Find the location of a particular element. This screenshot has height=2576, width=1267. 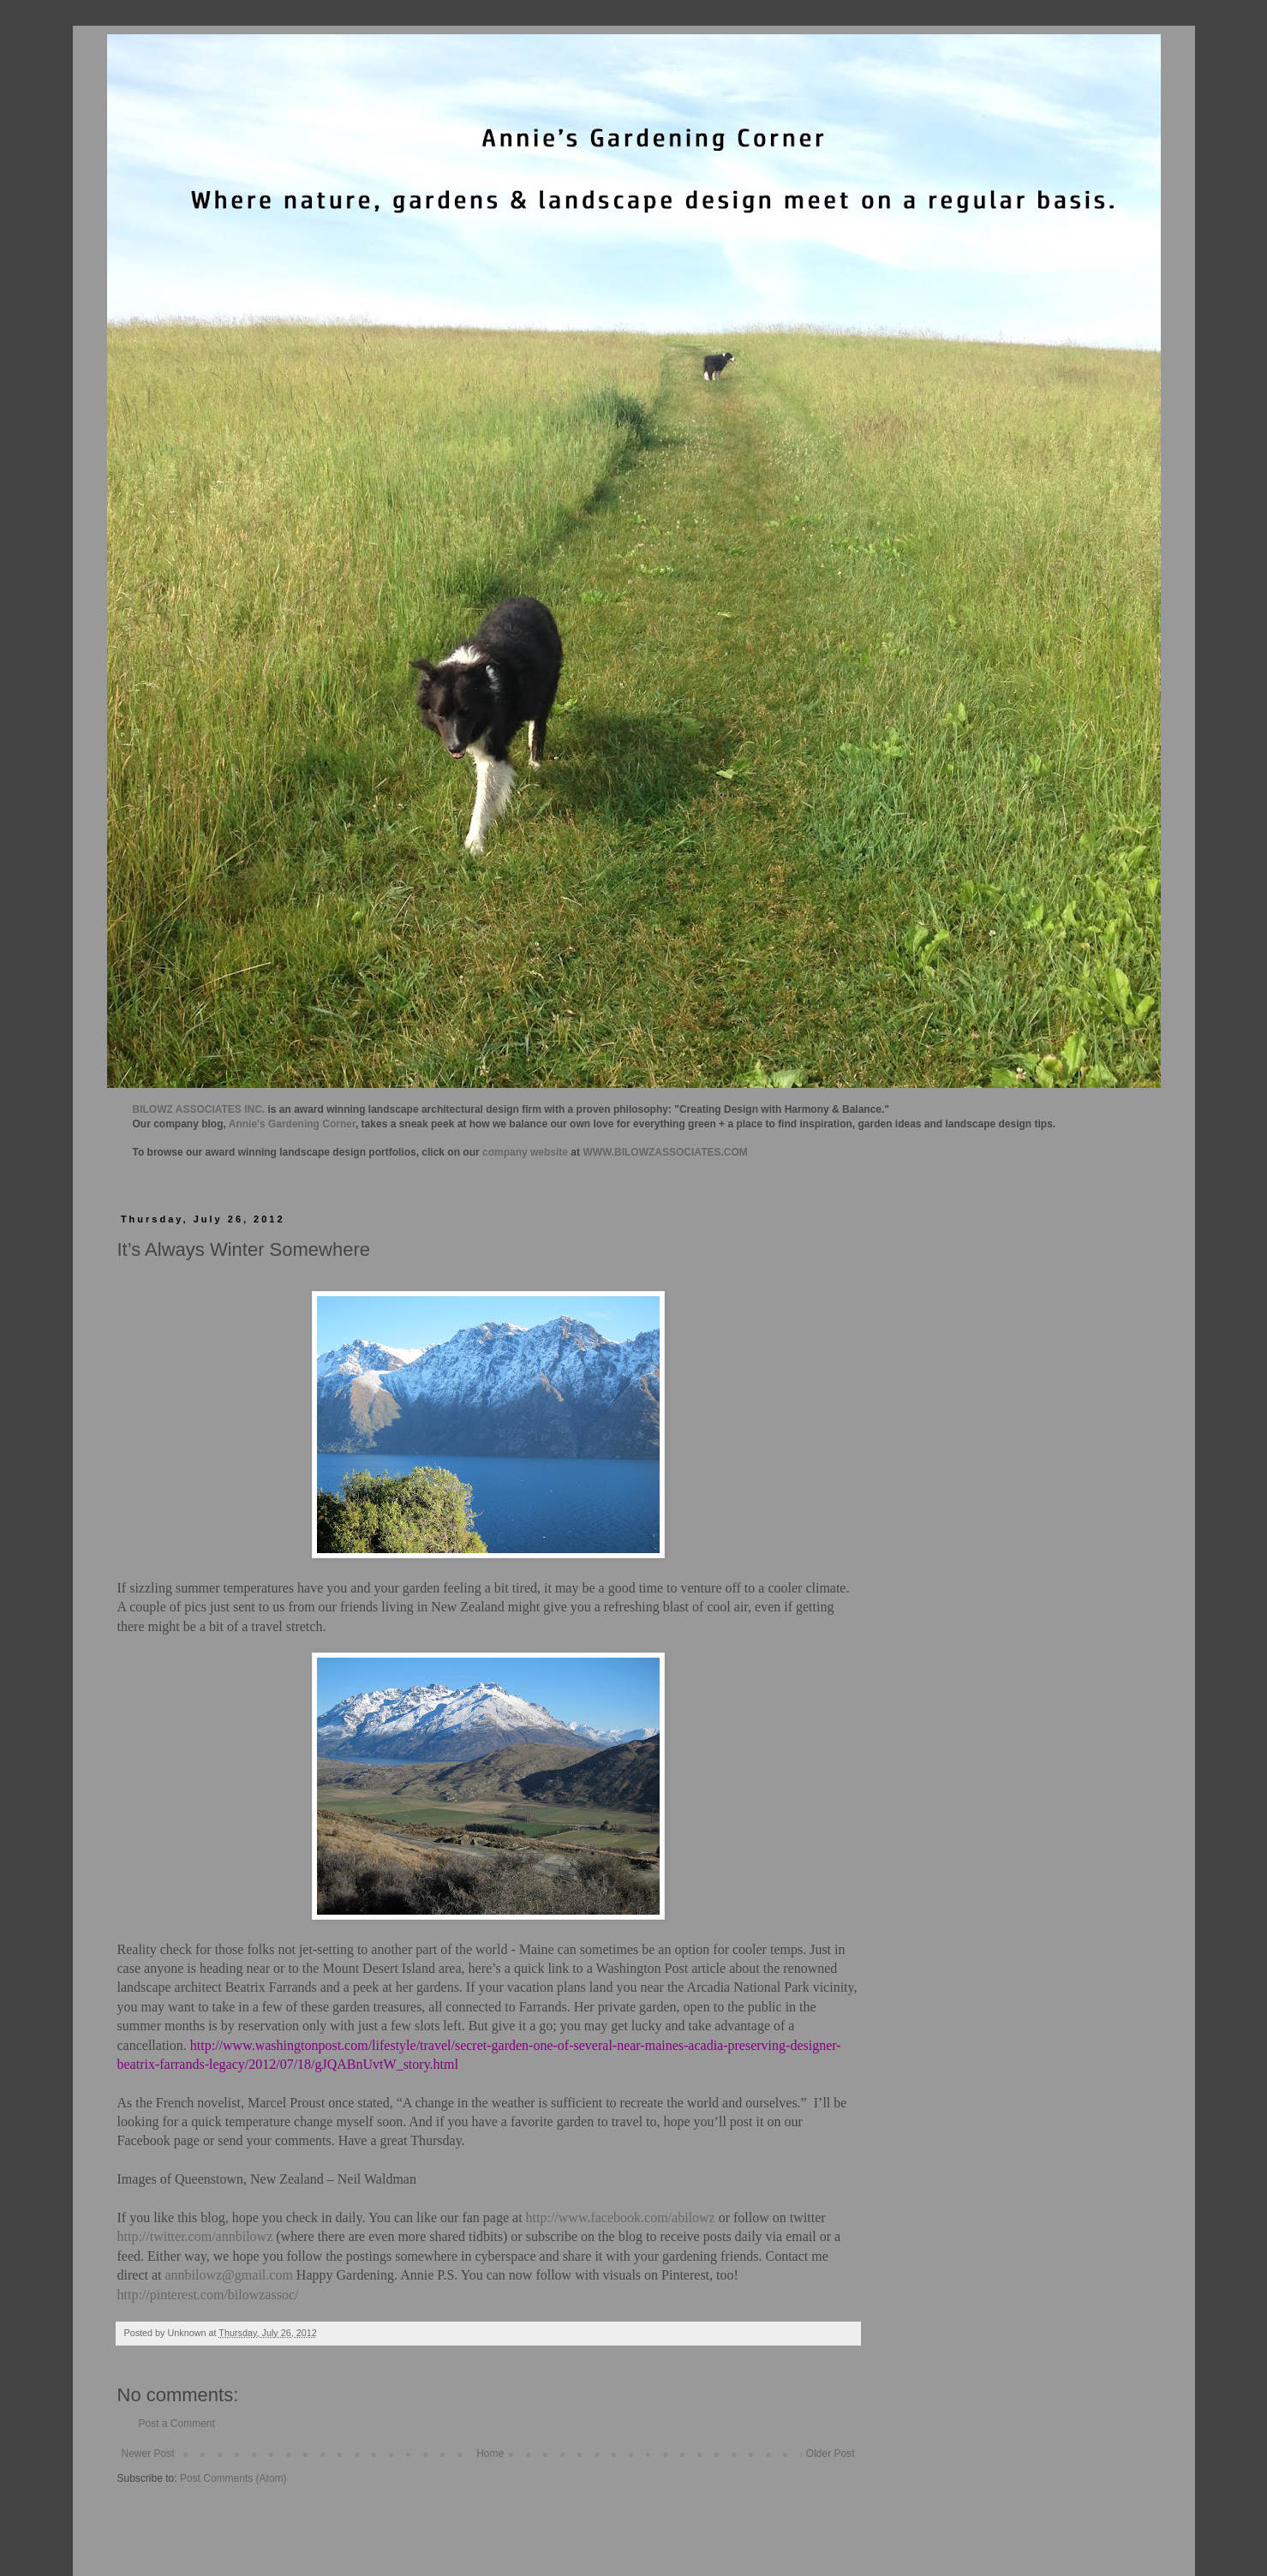

Post a Comment is located at coordinates (177, 2424).